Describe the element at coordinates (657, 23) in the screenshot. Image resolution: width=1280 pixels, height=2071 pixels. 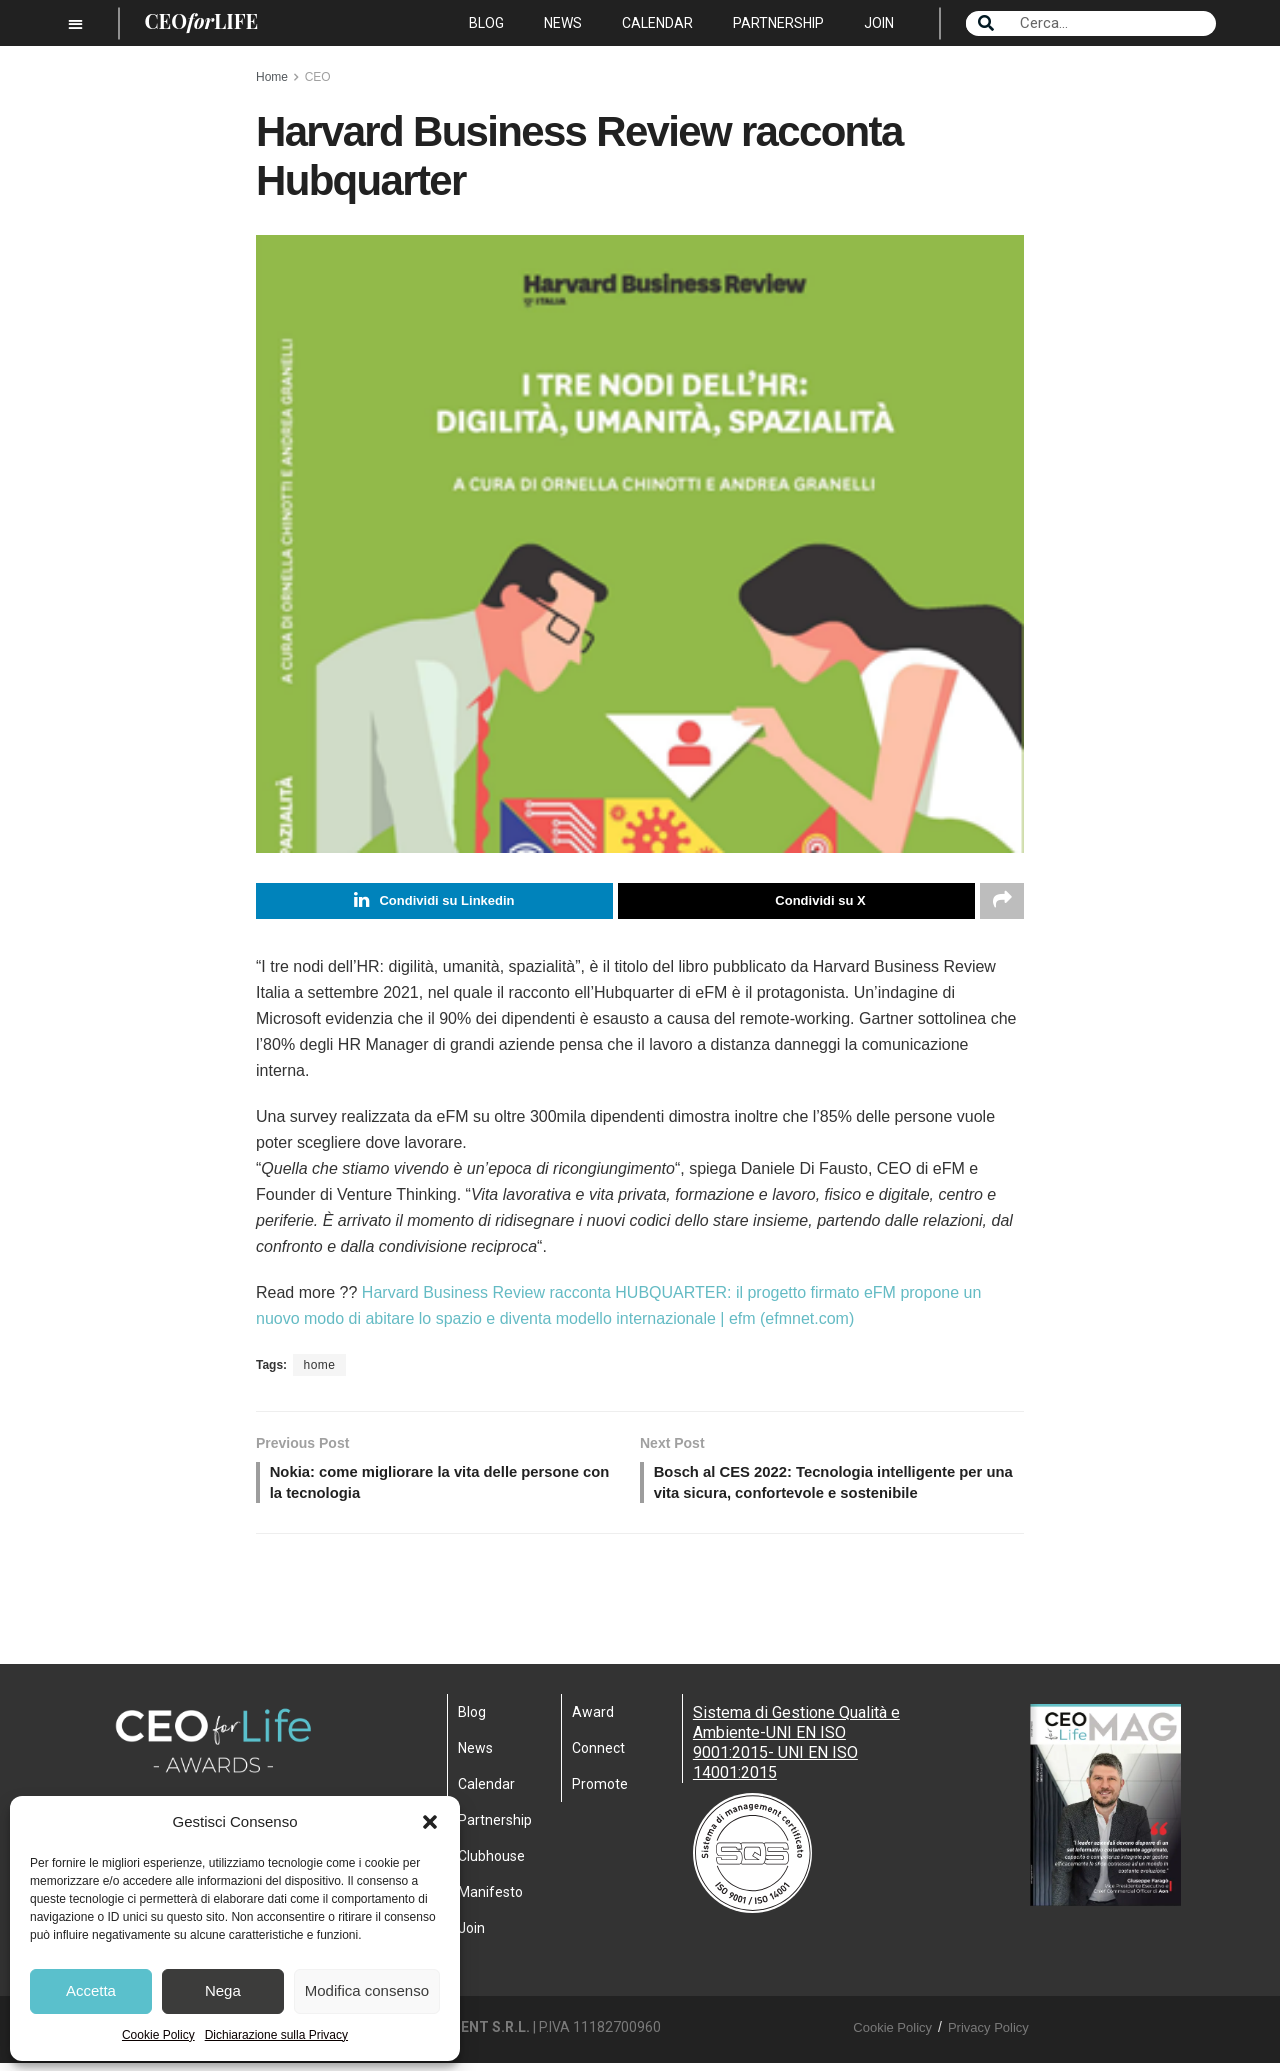
I see `Calendar` at that location.